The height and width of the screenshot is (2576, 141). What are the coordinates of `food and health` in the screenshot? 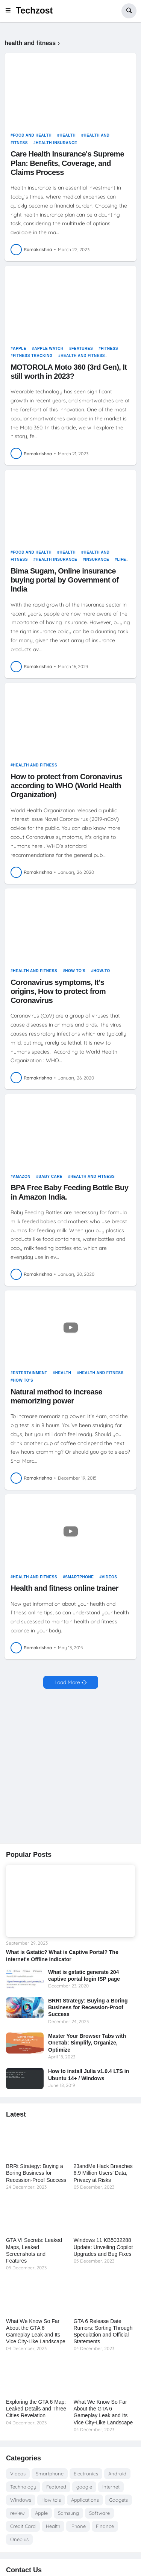 It's located at (32, 135).